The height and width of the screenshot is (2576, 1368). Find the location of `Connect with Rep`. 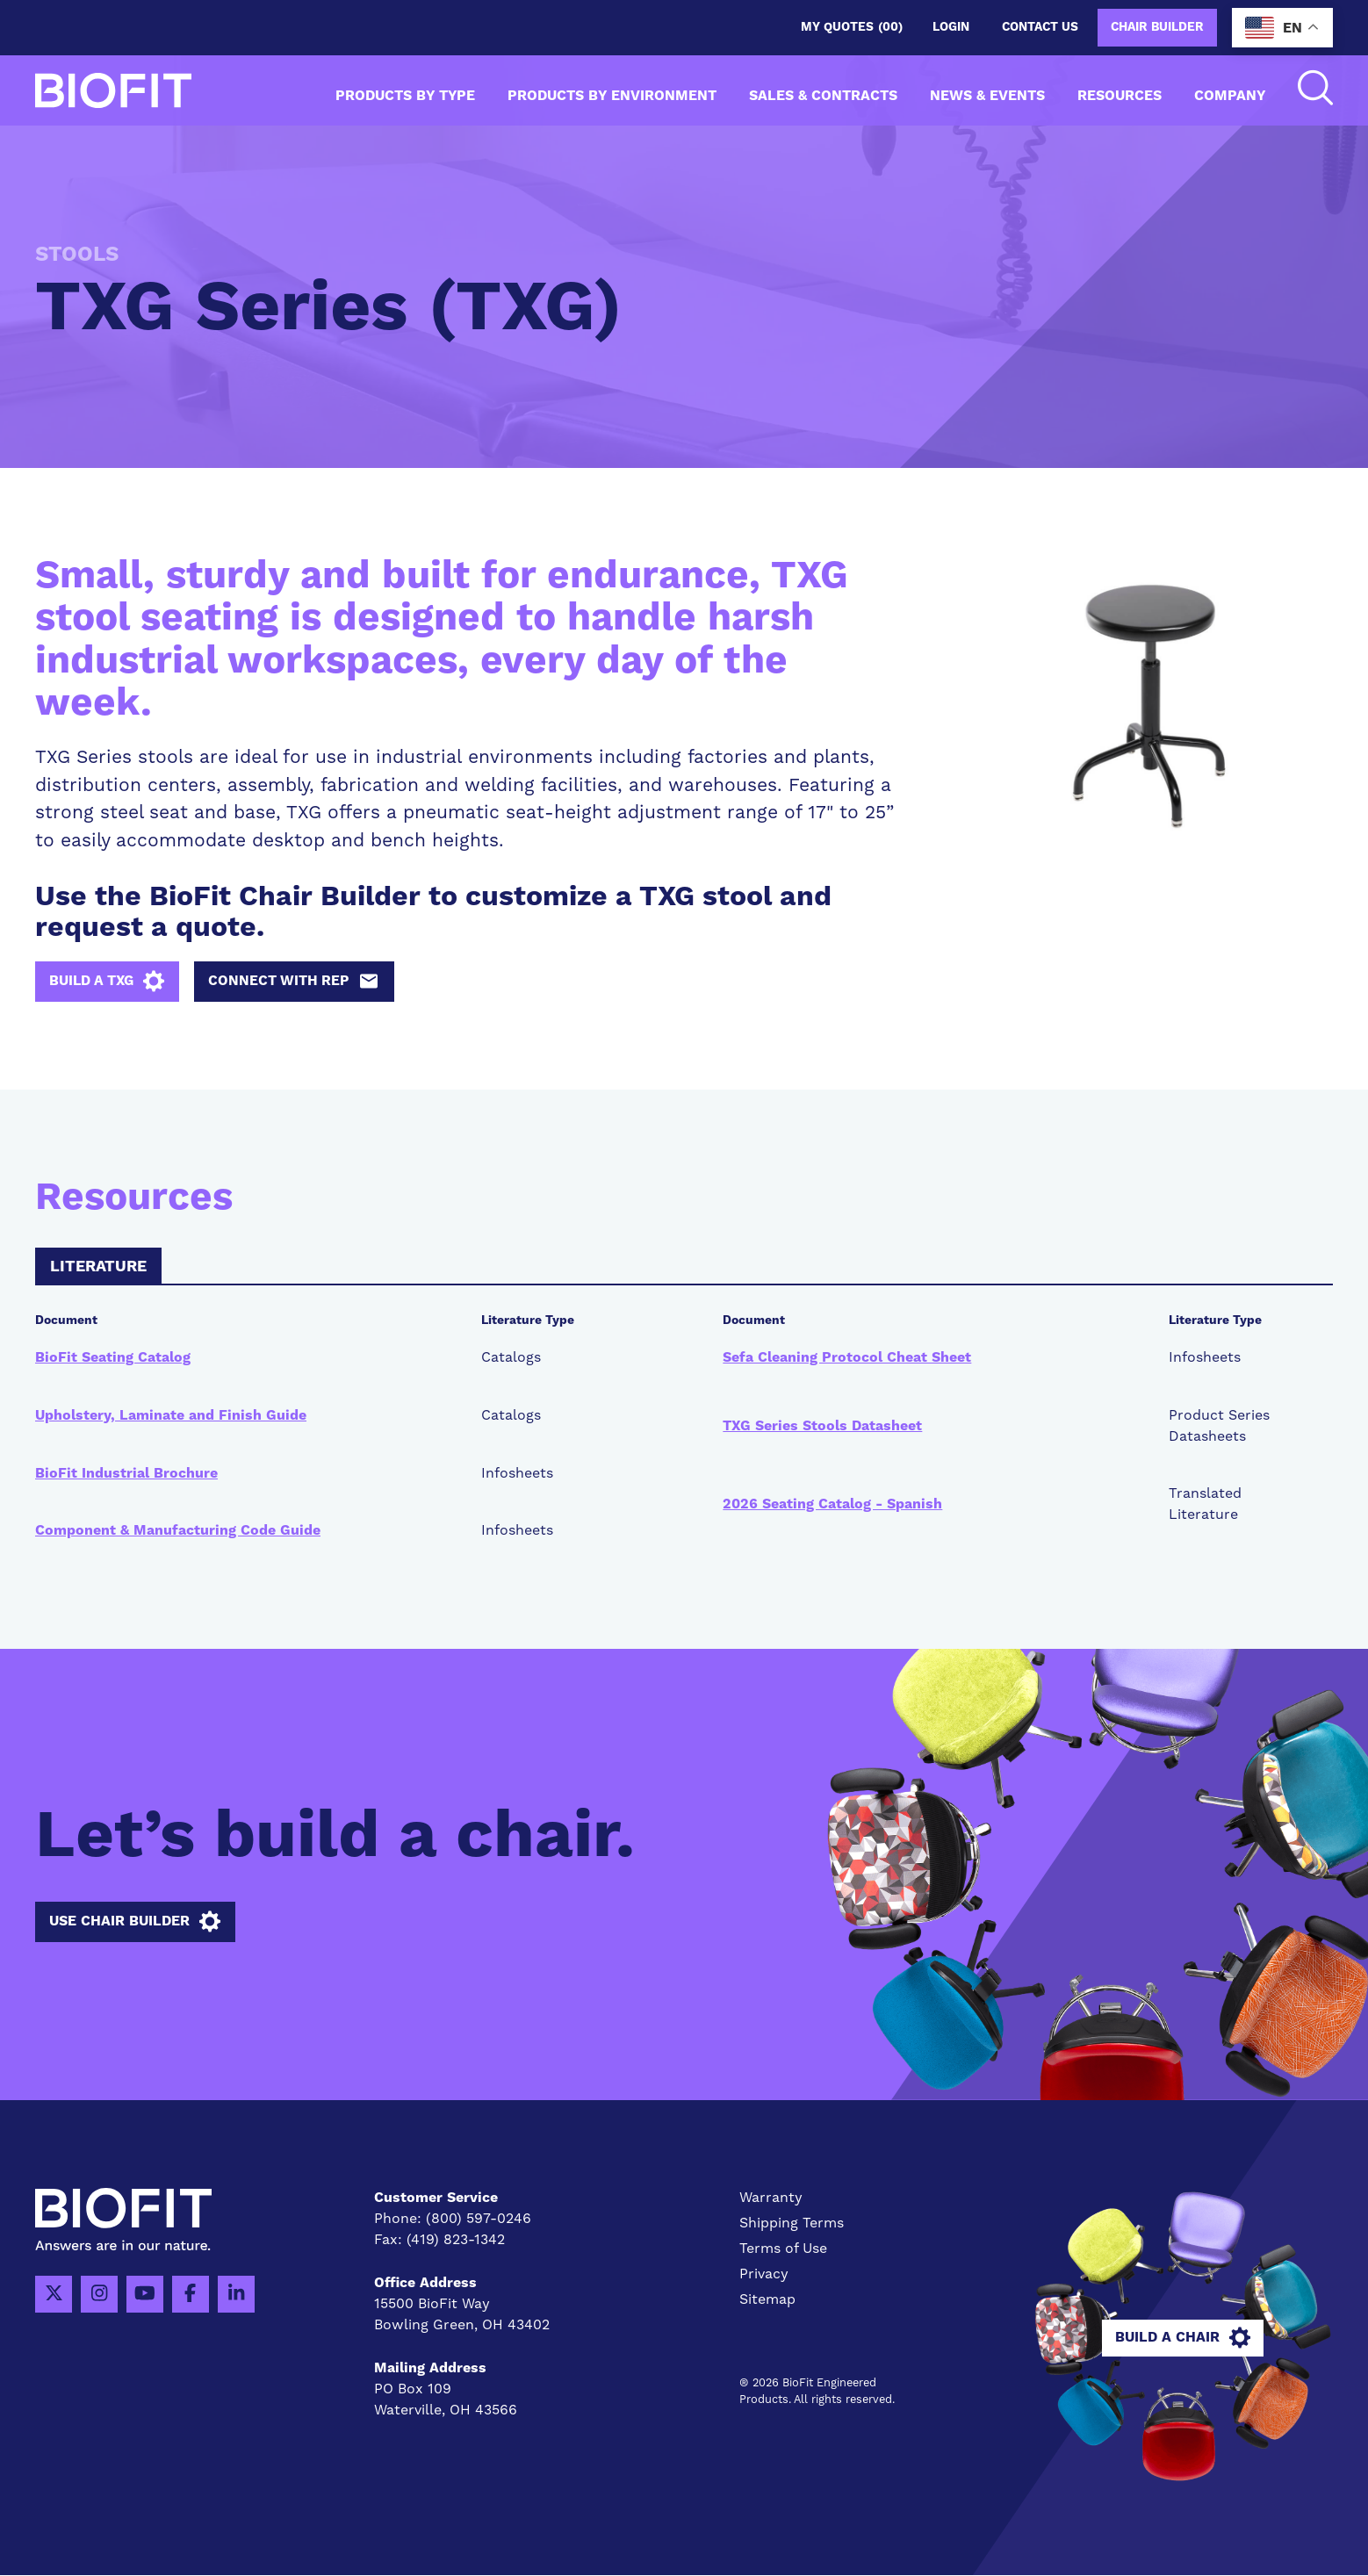

Connect with Rep is located at coordinates (299, 981).